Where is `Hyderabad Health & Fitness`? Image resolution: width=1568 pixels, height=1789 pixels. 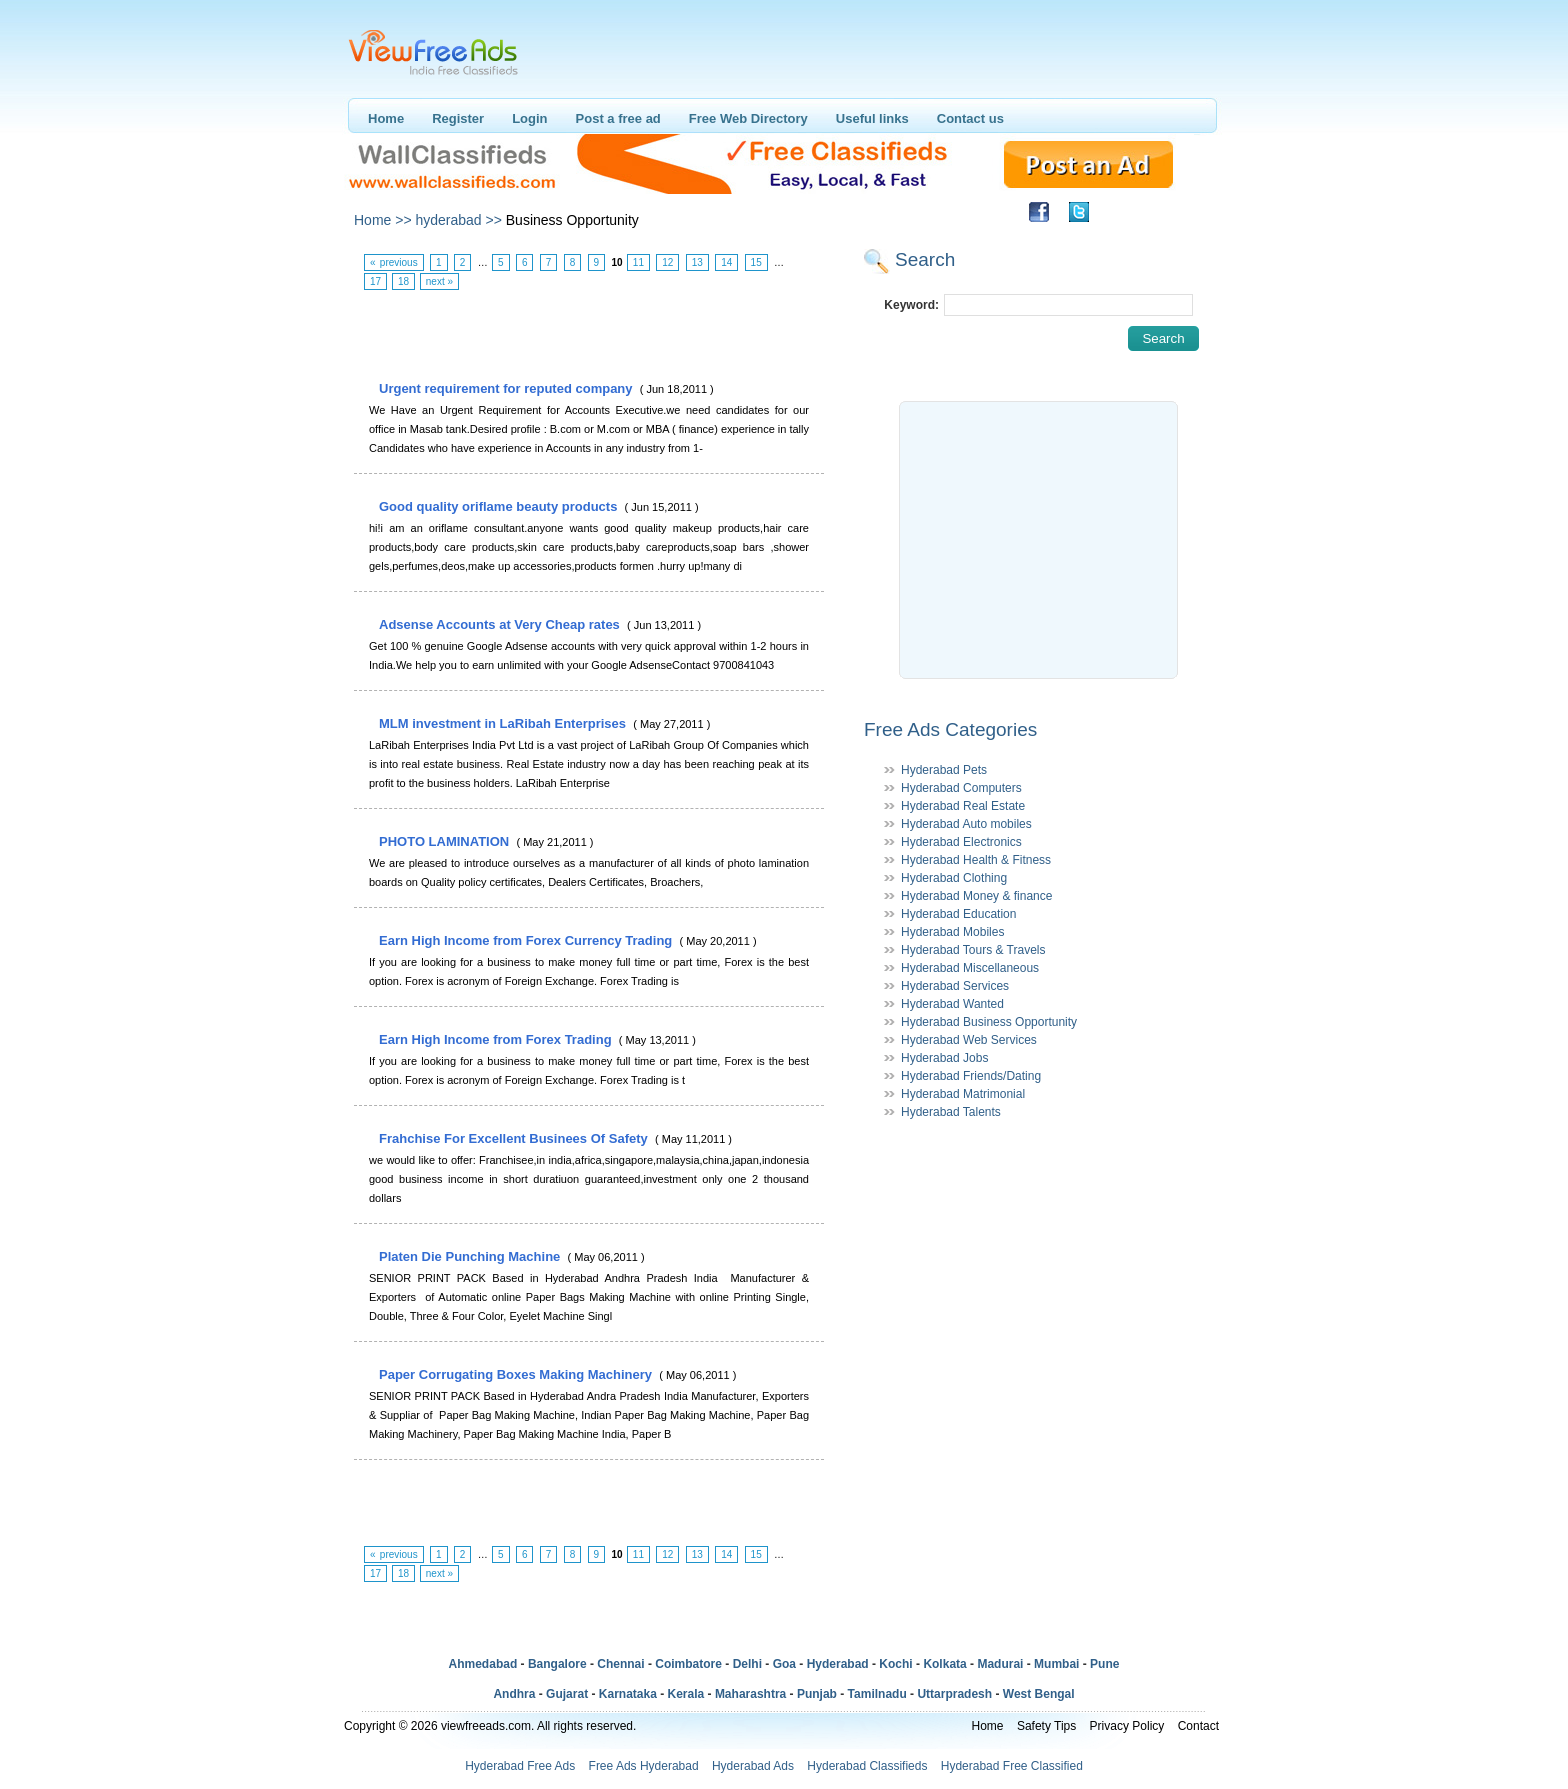 Hyderabad Health & Fitness is located at coordinates (976, 860).